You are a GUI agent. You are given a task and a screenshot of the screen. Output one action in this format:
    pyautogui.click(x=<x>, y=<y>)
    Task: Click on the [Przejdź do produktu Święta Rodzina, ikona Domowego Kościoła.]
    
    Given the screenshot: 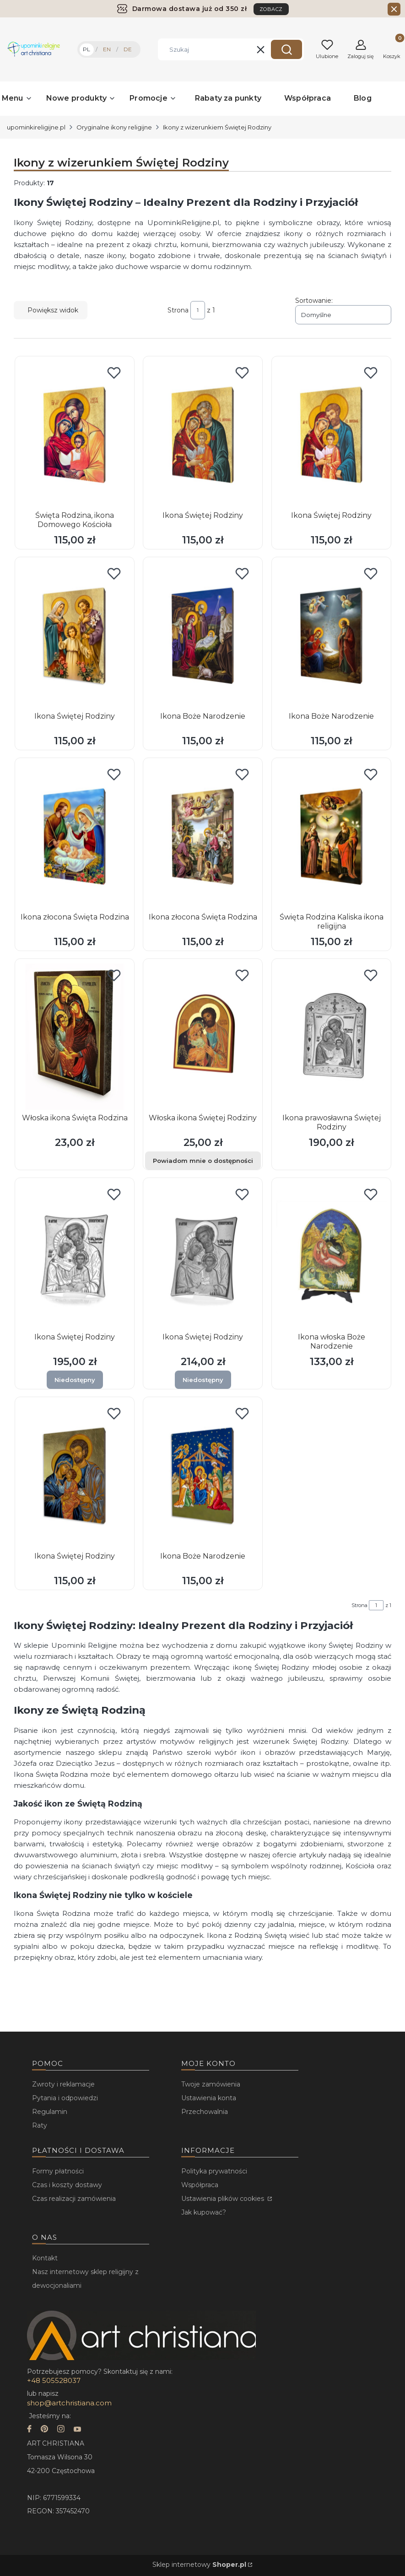 What is the action you would take?
    pyautogui.click(x=75, y=434)
    